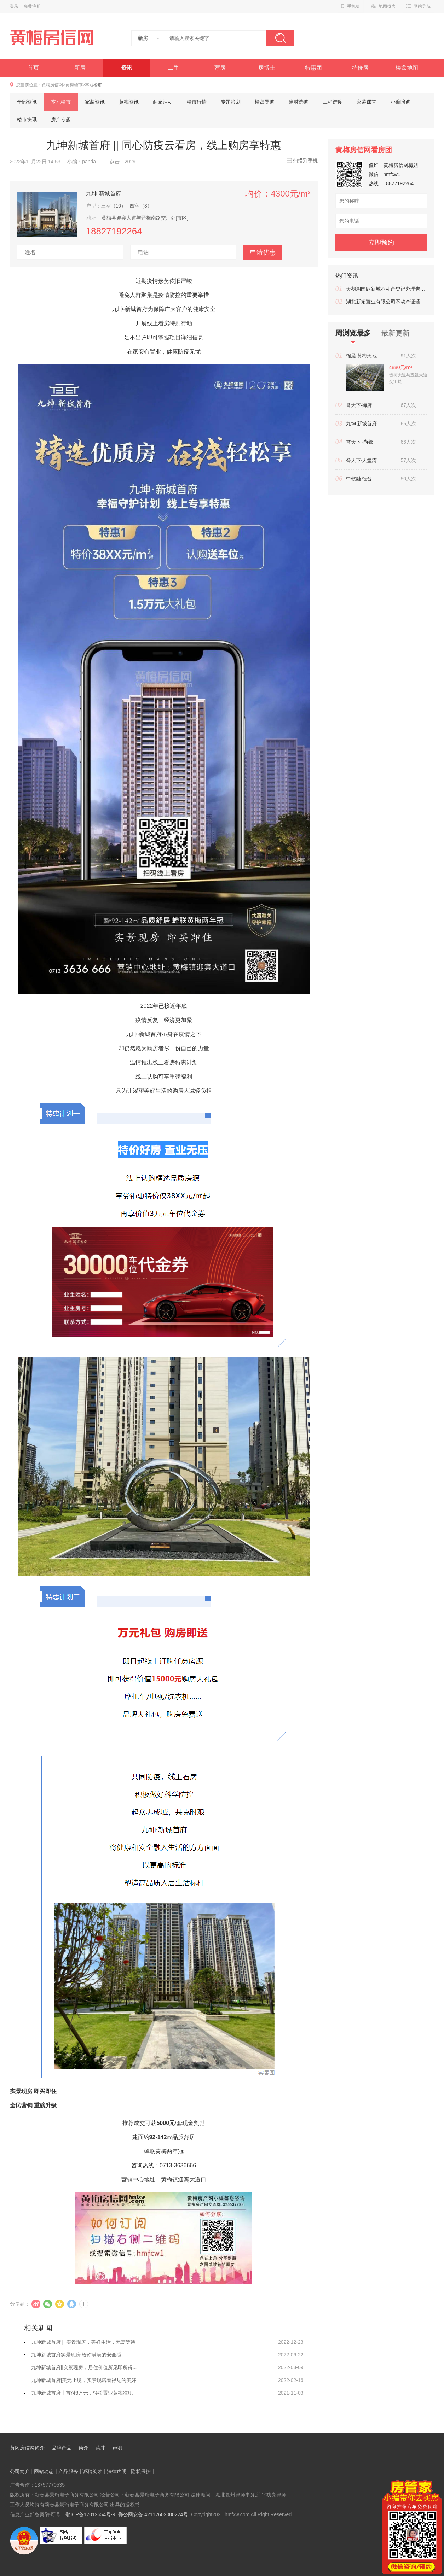 This screenshot has width=444, height=2576. I want to click on 誉天下·天玺湾, so click(361, 460).